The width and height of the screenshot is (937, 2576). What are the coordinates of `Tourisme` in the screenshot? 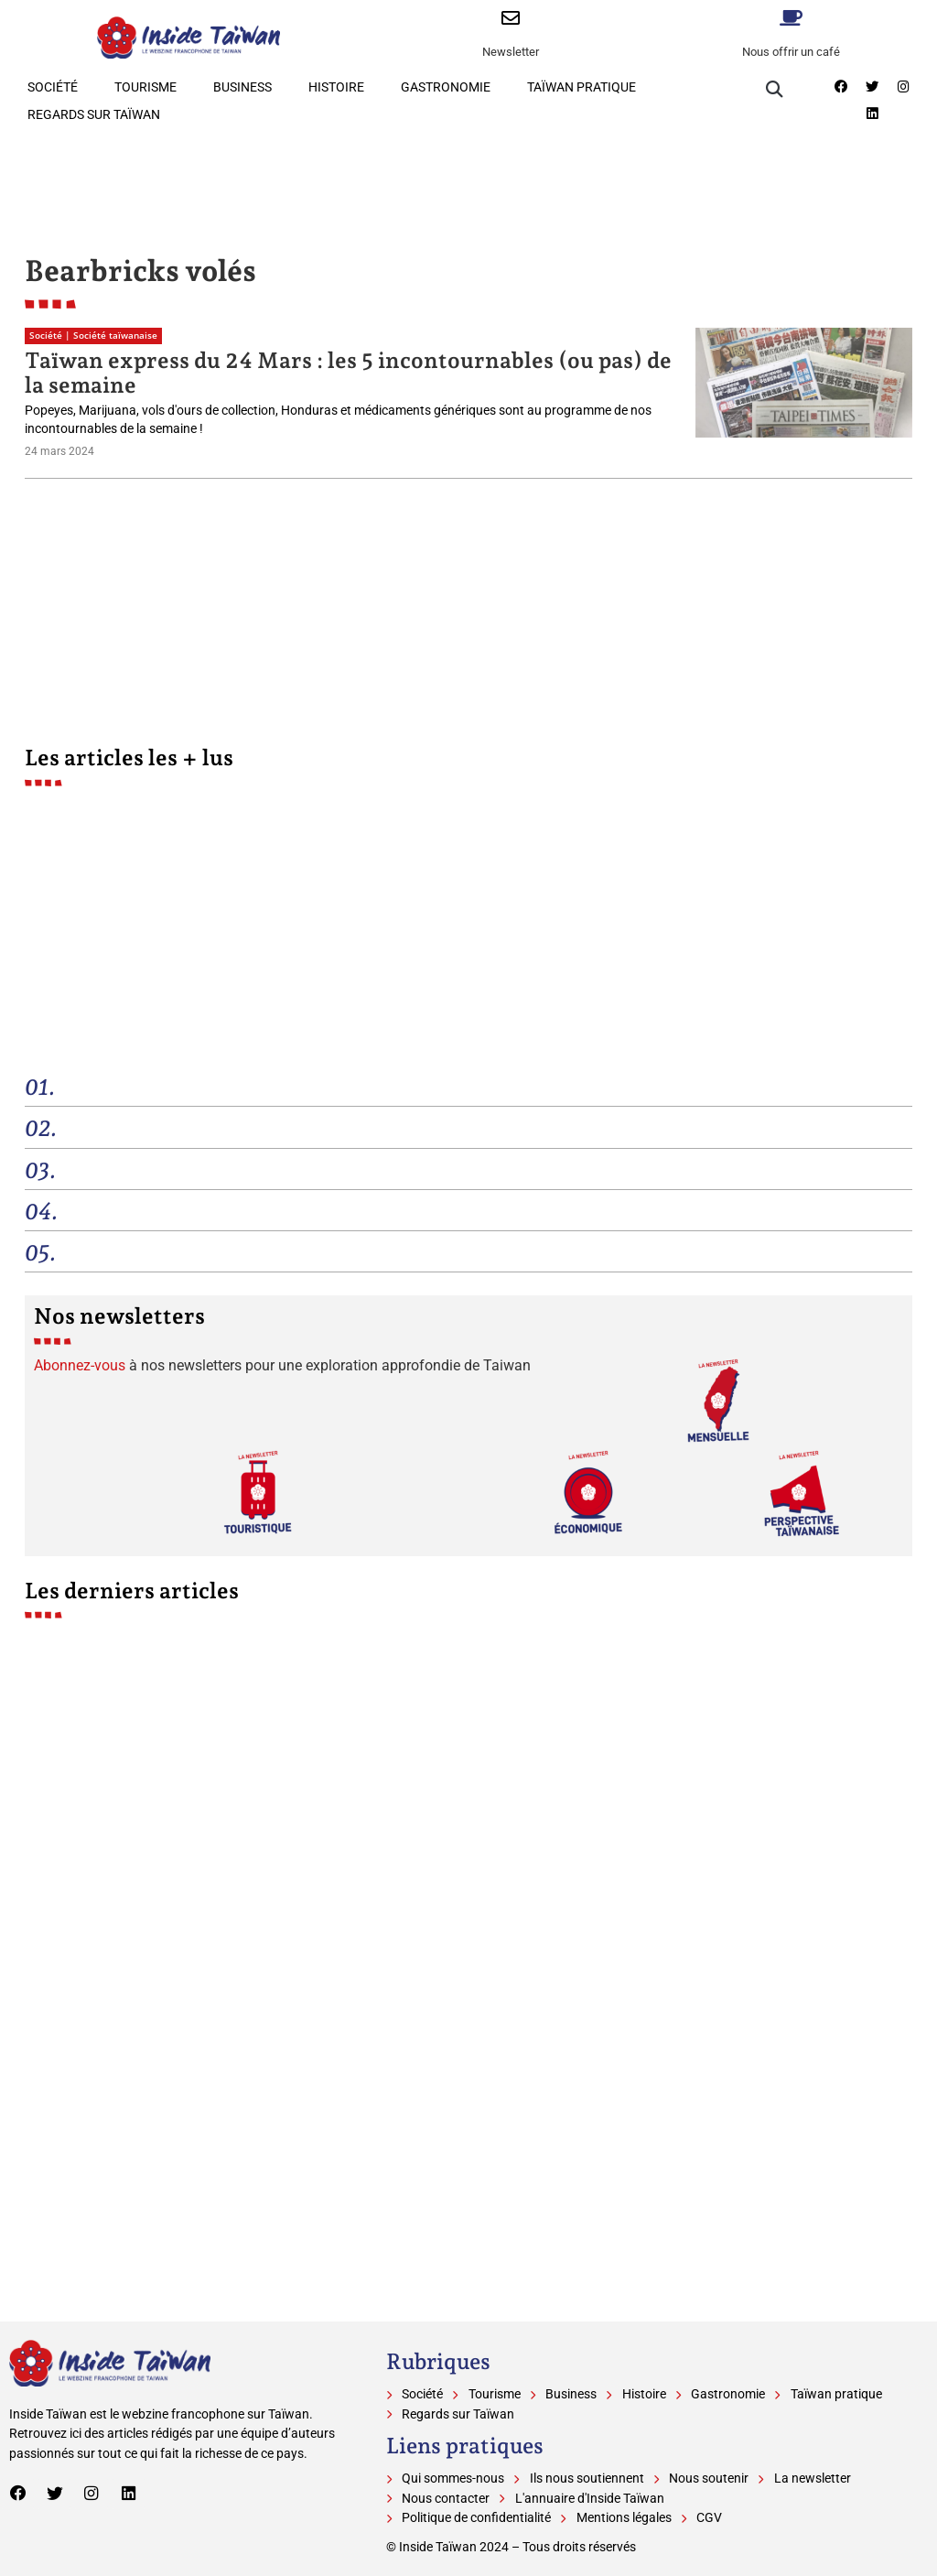 It's located at (145, 87).